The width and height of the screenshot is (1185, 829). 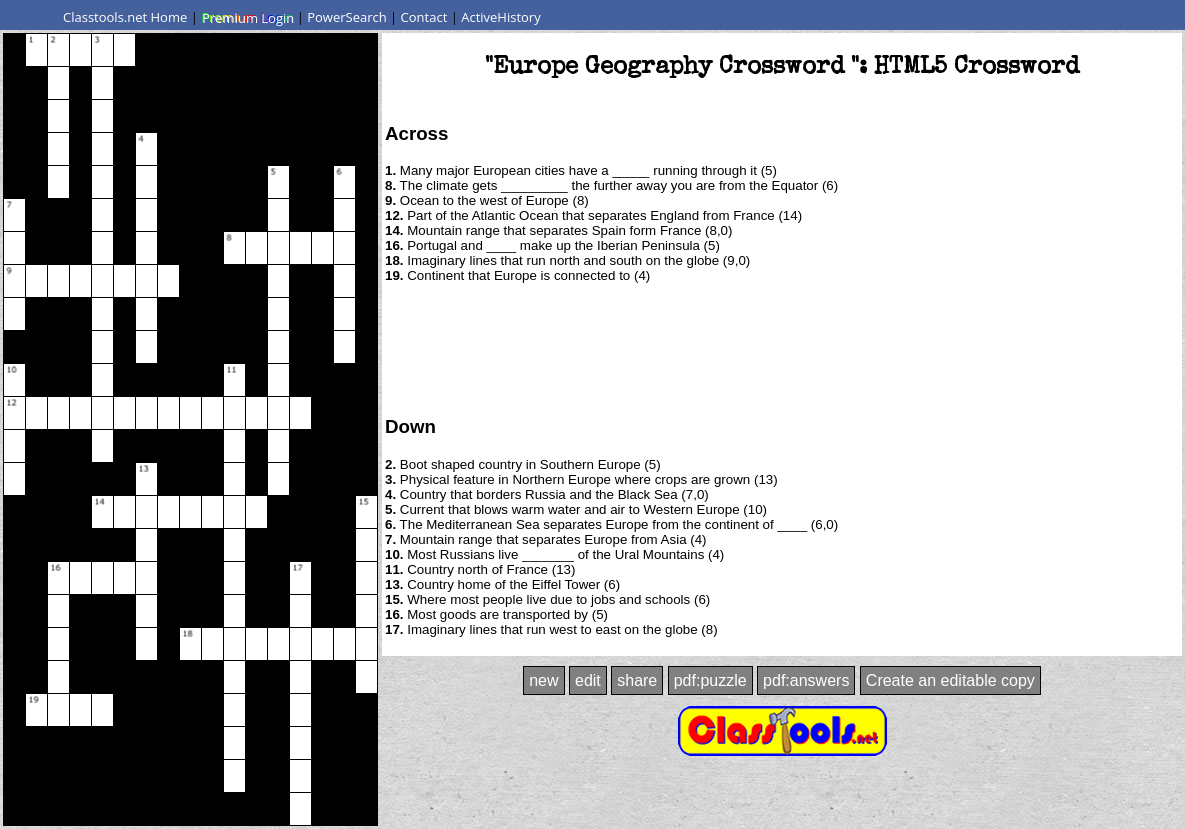 What do you see at coordinates (588, 680) in the screenshot?
I see `edit` at bounding box center [588, 680].